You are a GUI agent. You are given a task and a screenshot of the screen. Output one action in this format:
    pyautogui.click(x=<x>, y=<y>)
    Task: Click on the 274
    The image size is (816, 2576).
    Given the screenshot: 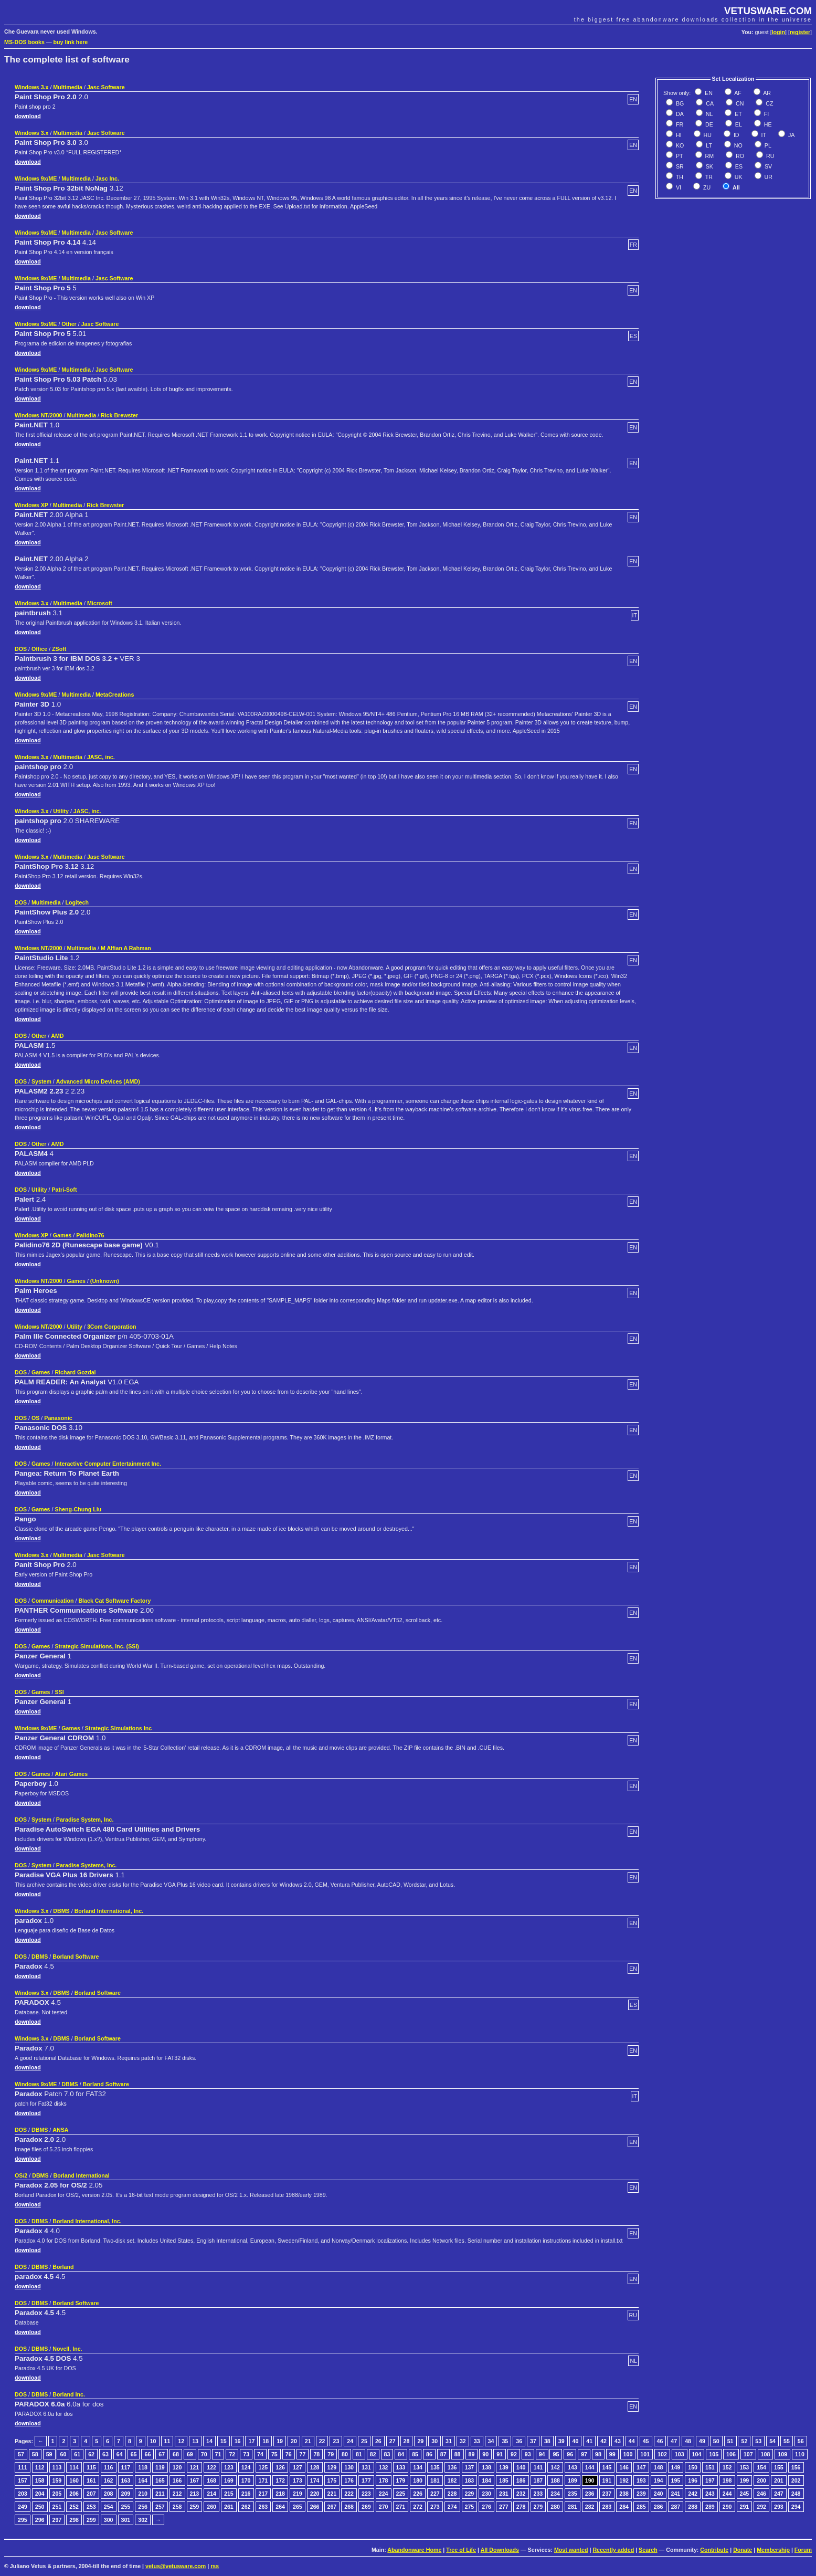 What is the action you would take?
    pyautogui.click(x=452, y=2507)
    